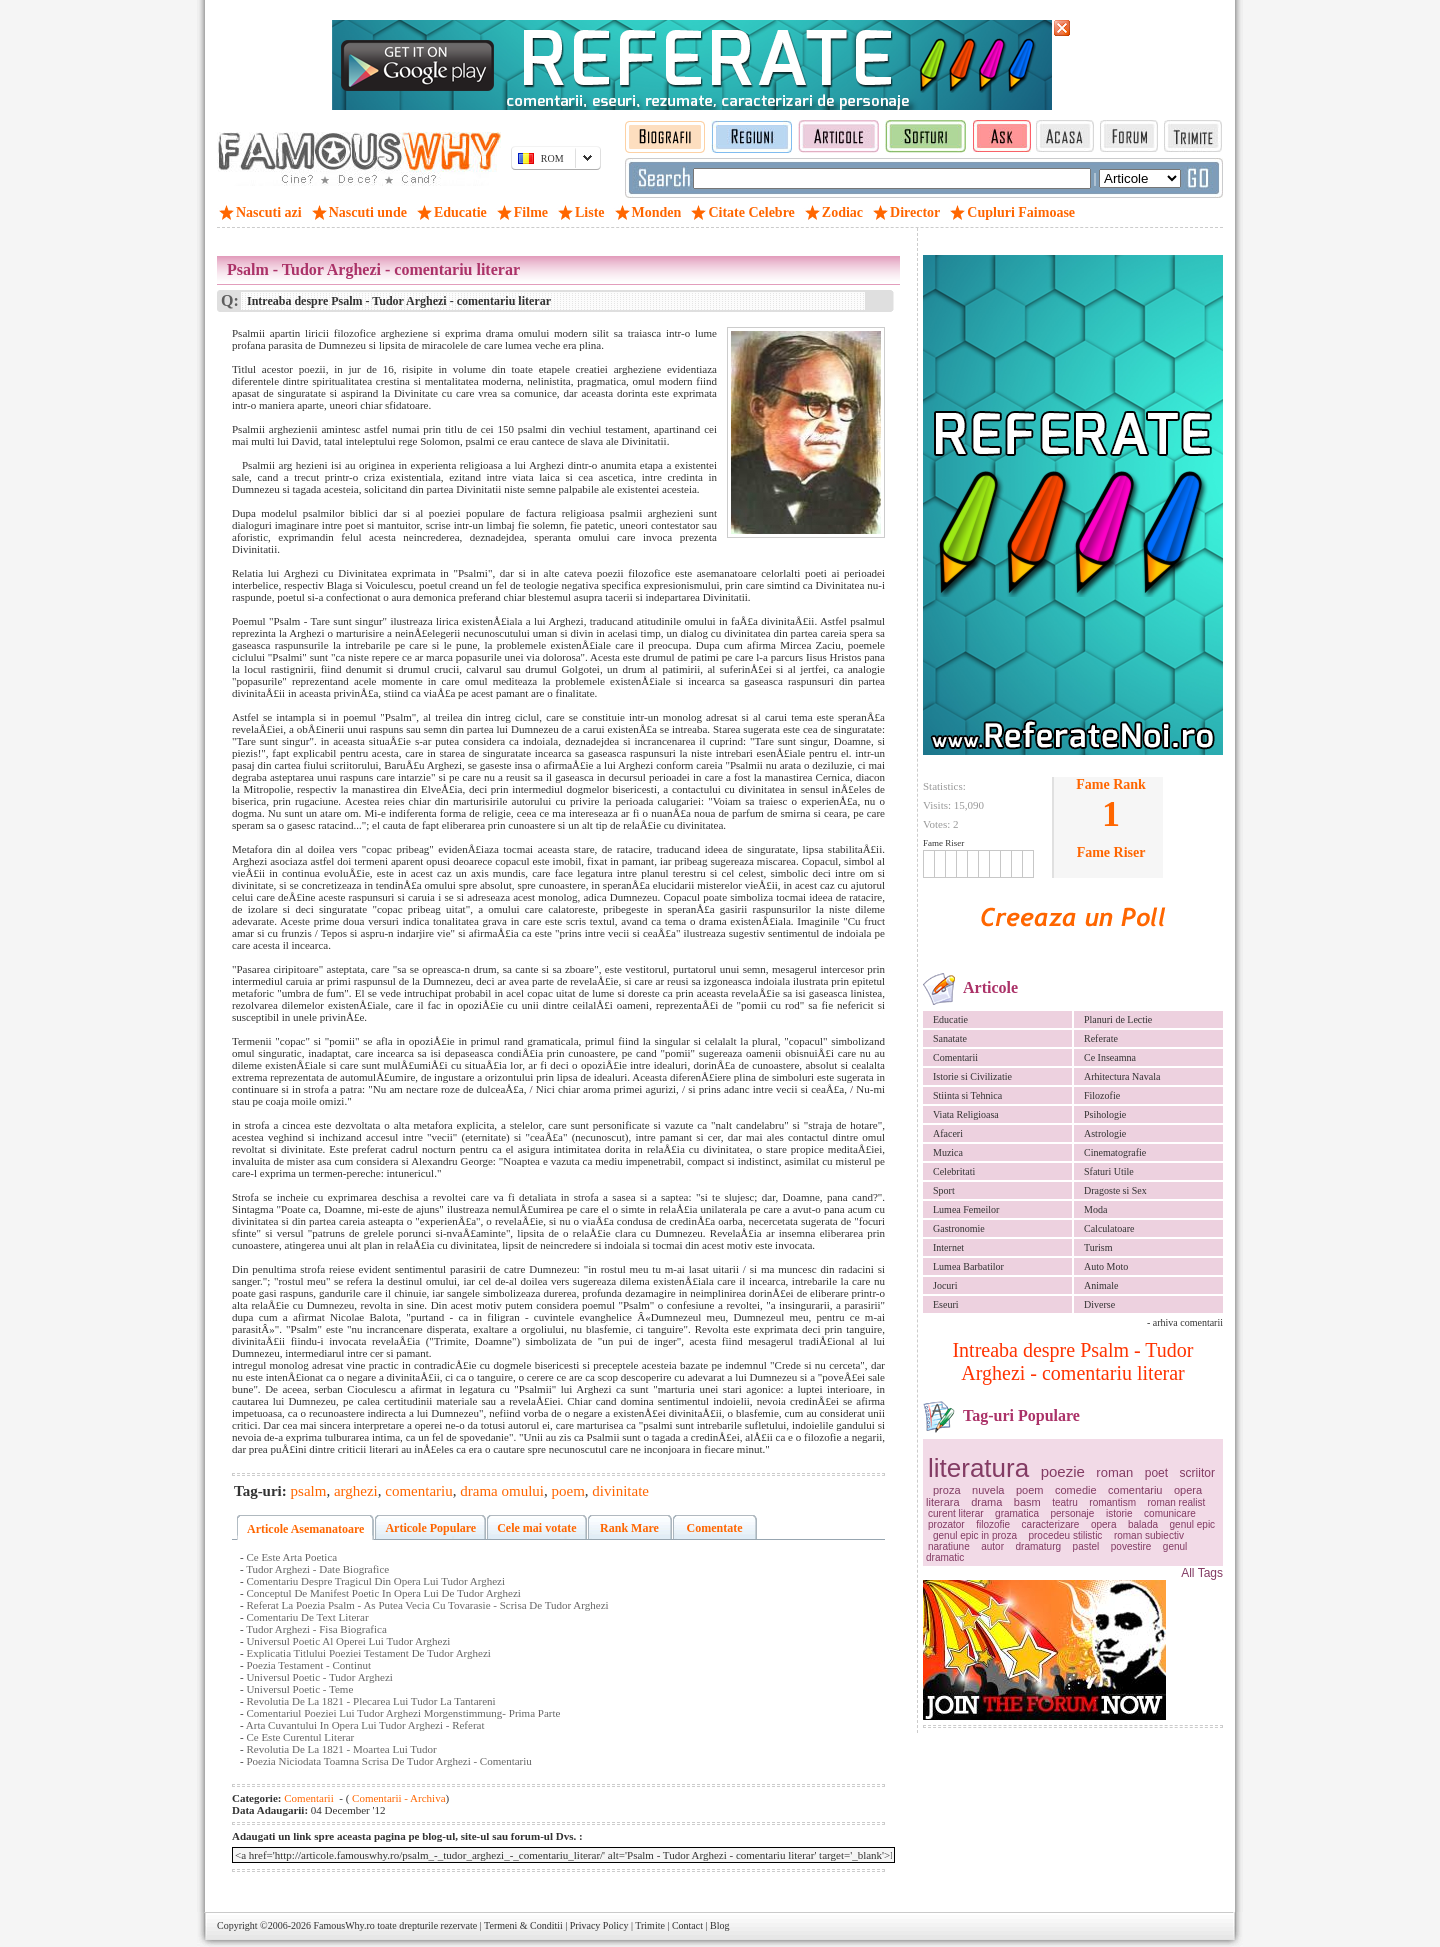 This screenshot has width=1440, height=1947. What do you see at coordinates (948, 1152) in the screenshot?
I see `Muzica` at bounding box center [948, 1152].